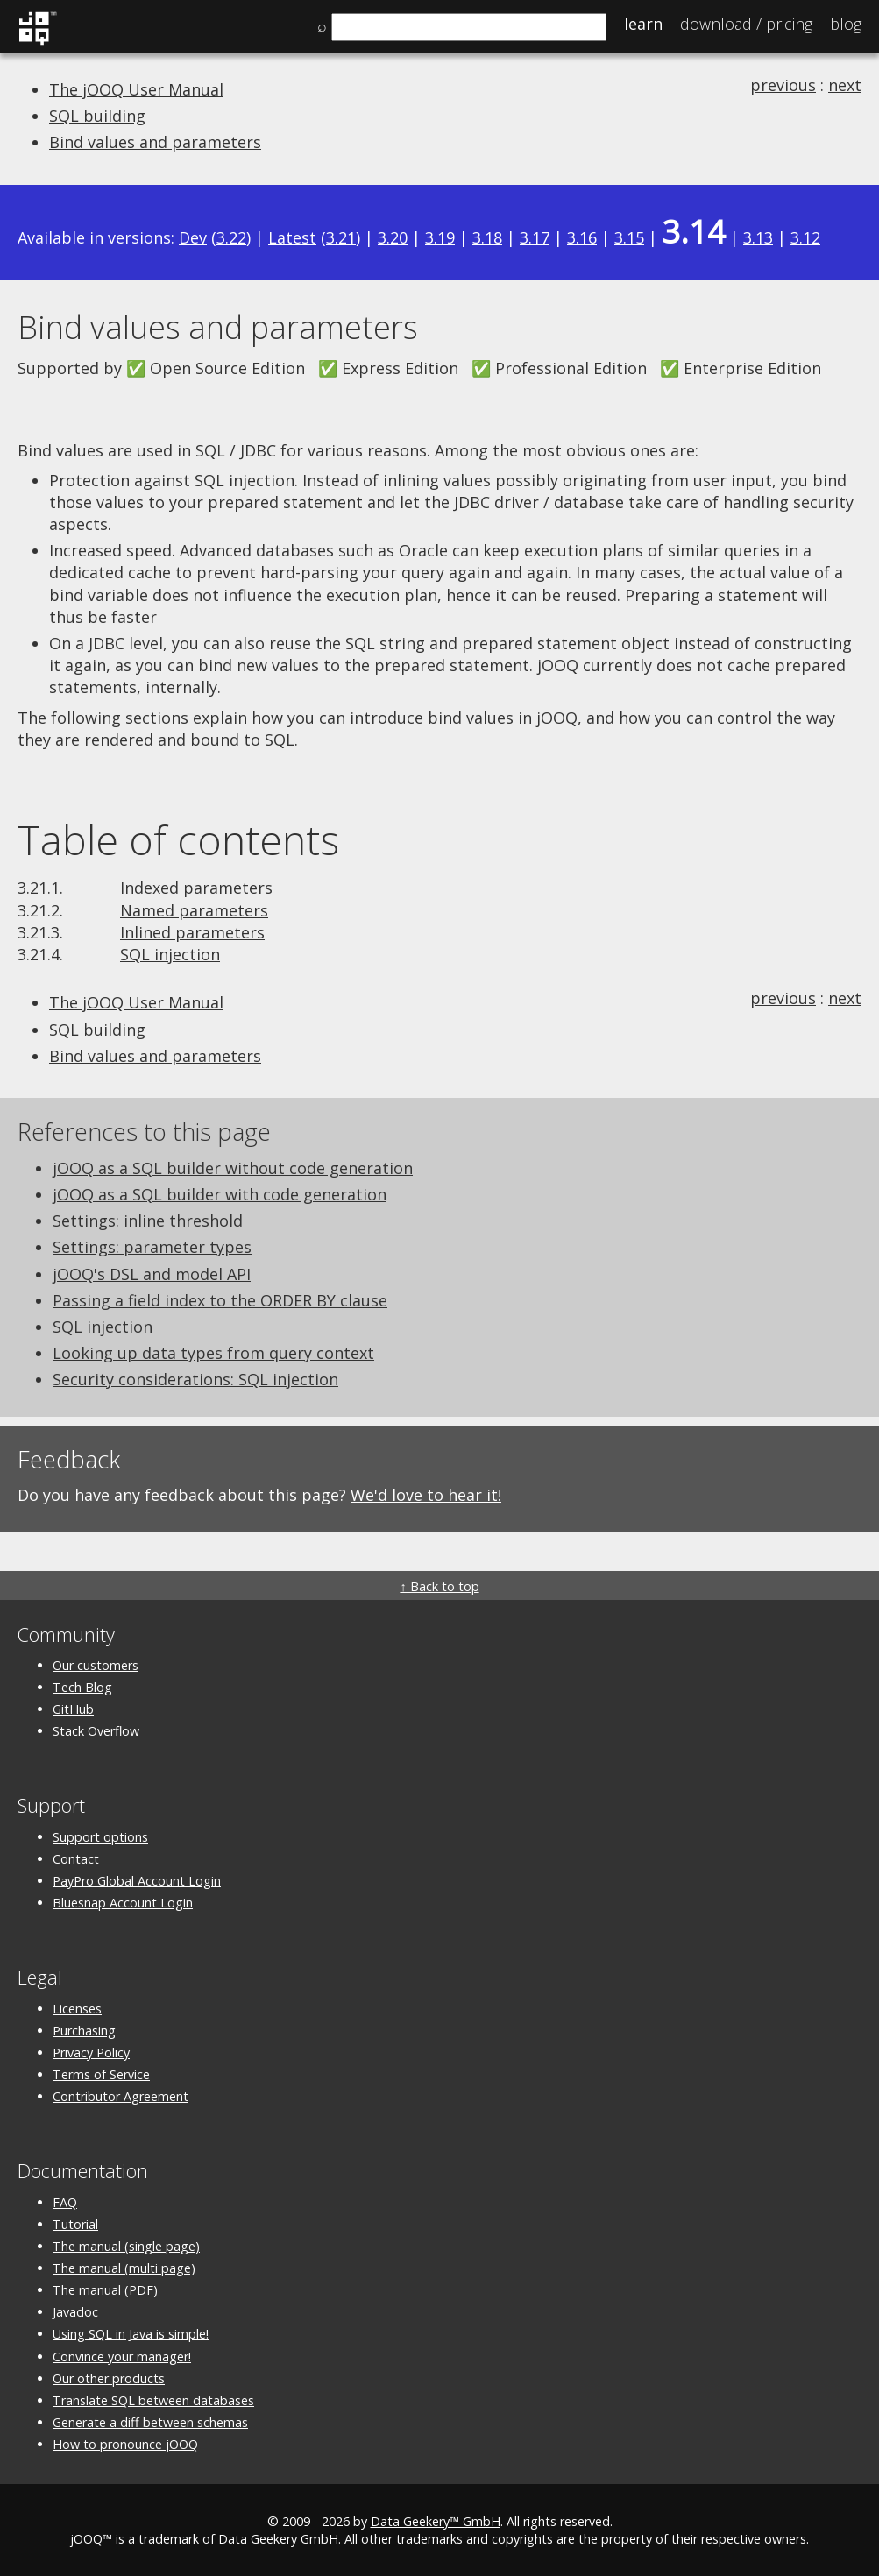 The height and width of the screenshot is (2576, 879). I want to click on FAQ, so click(65, 2202).